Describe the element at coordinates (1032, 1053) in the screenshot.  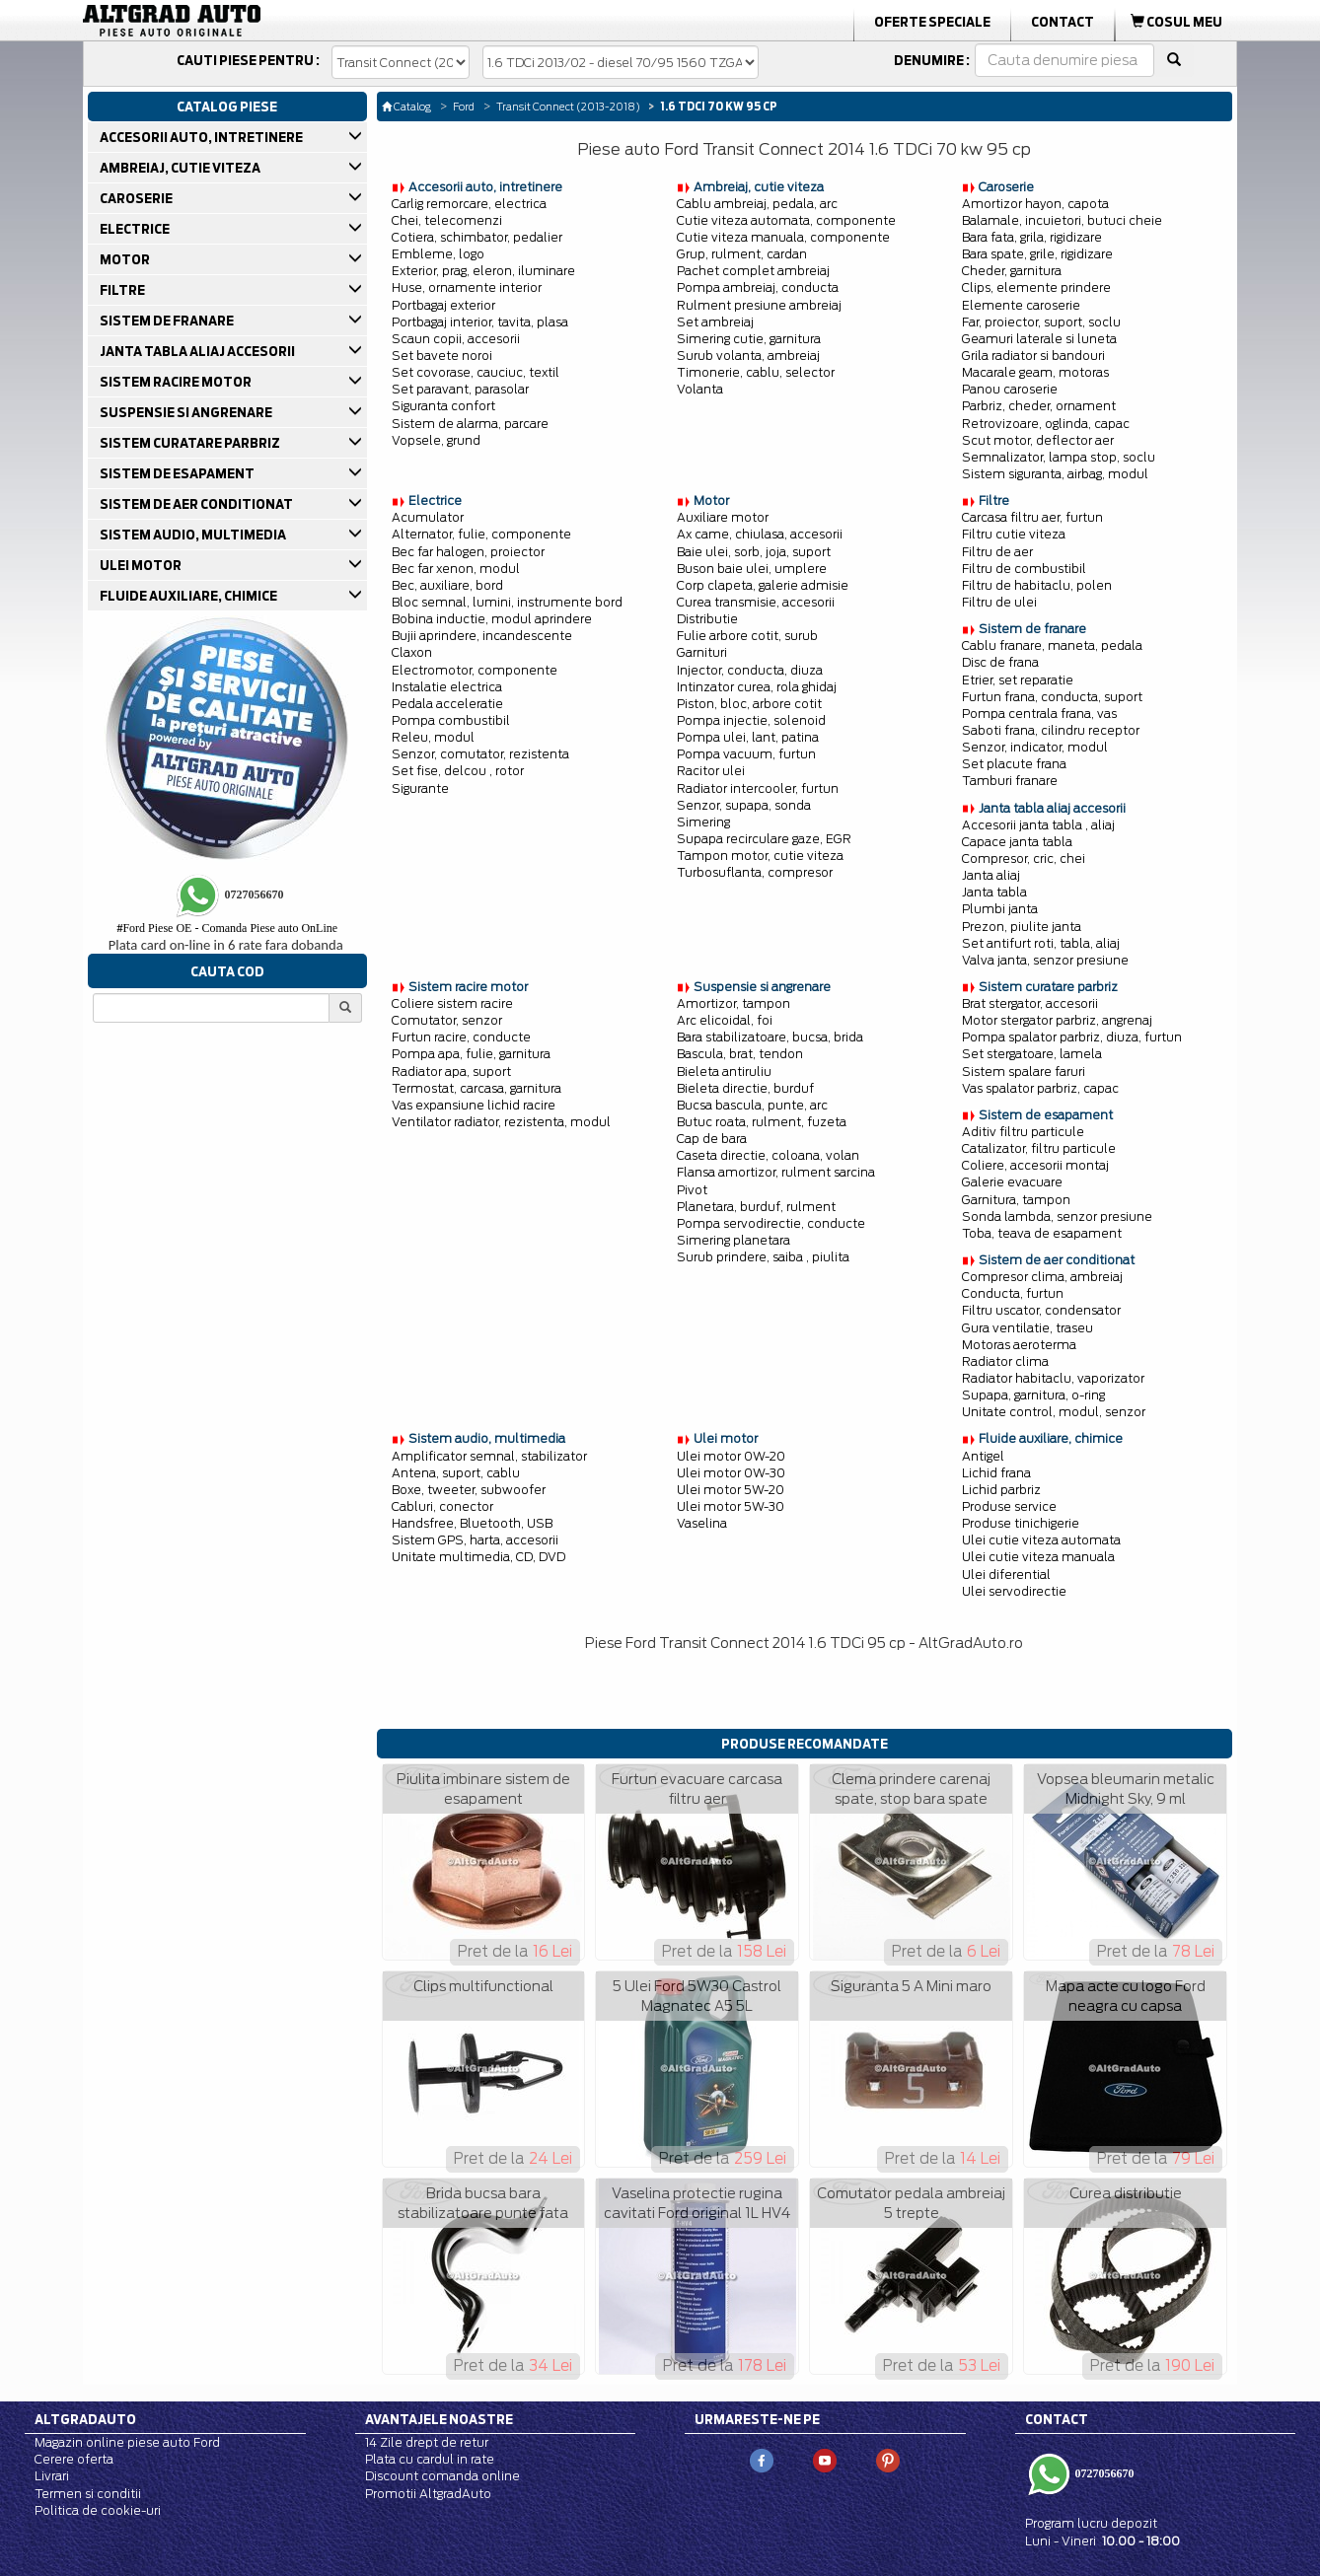
I see `Set stergatoare, lamela` at that location.